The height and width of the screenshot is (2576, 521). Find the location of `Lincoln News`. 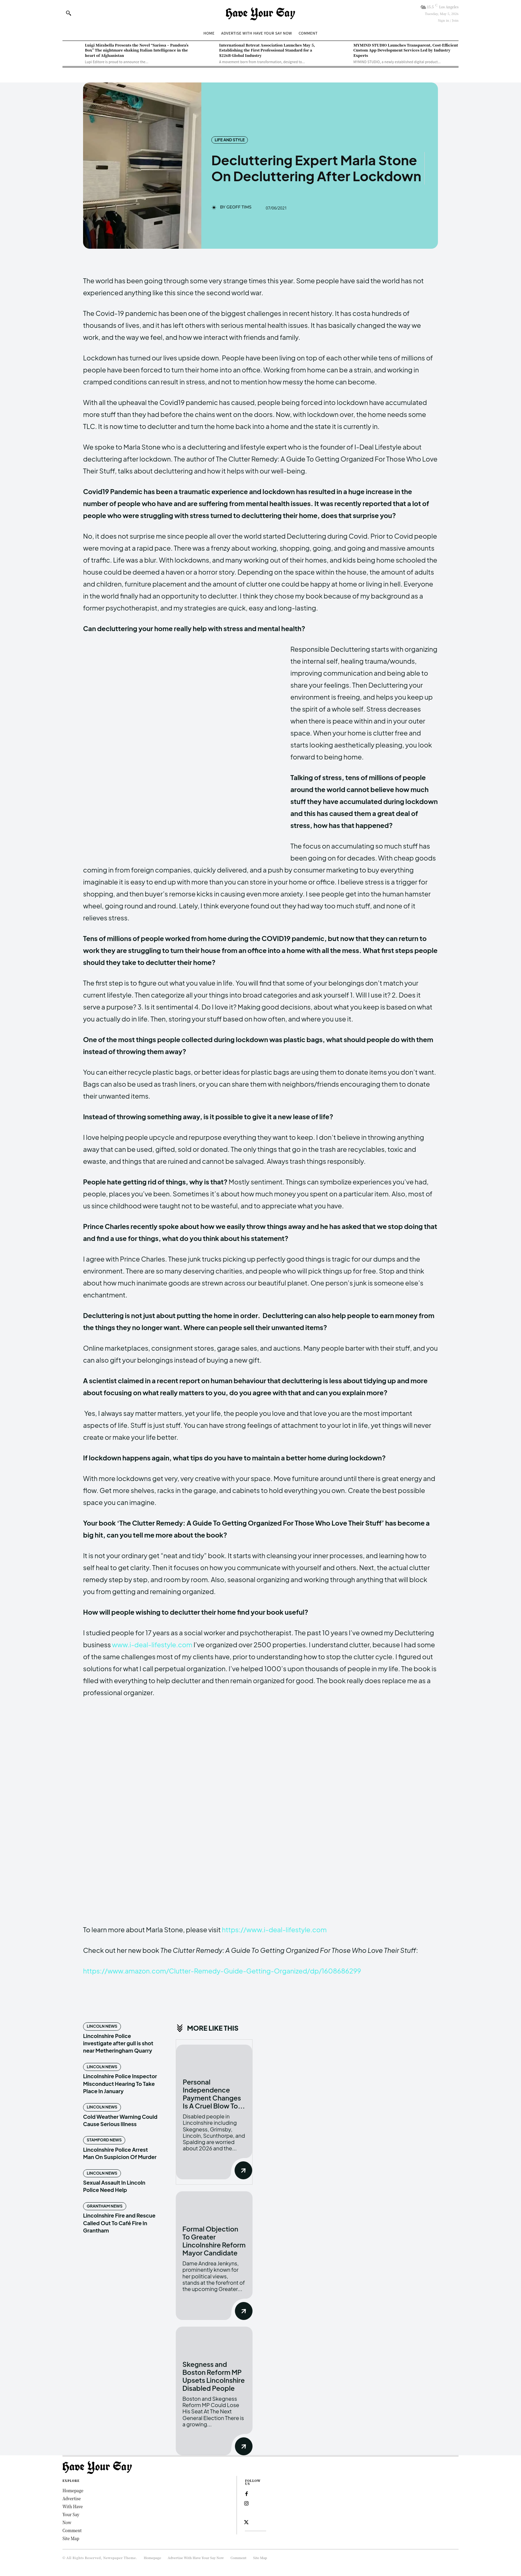

Lincoln News is located at coordinates (102, 2026).